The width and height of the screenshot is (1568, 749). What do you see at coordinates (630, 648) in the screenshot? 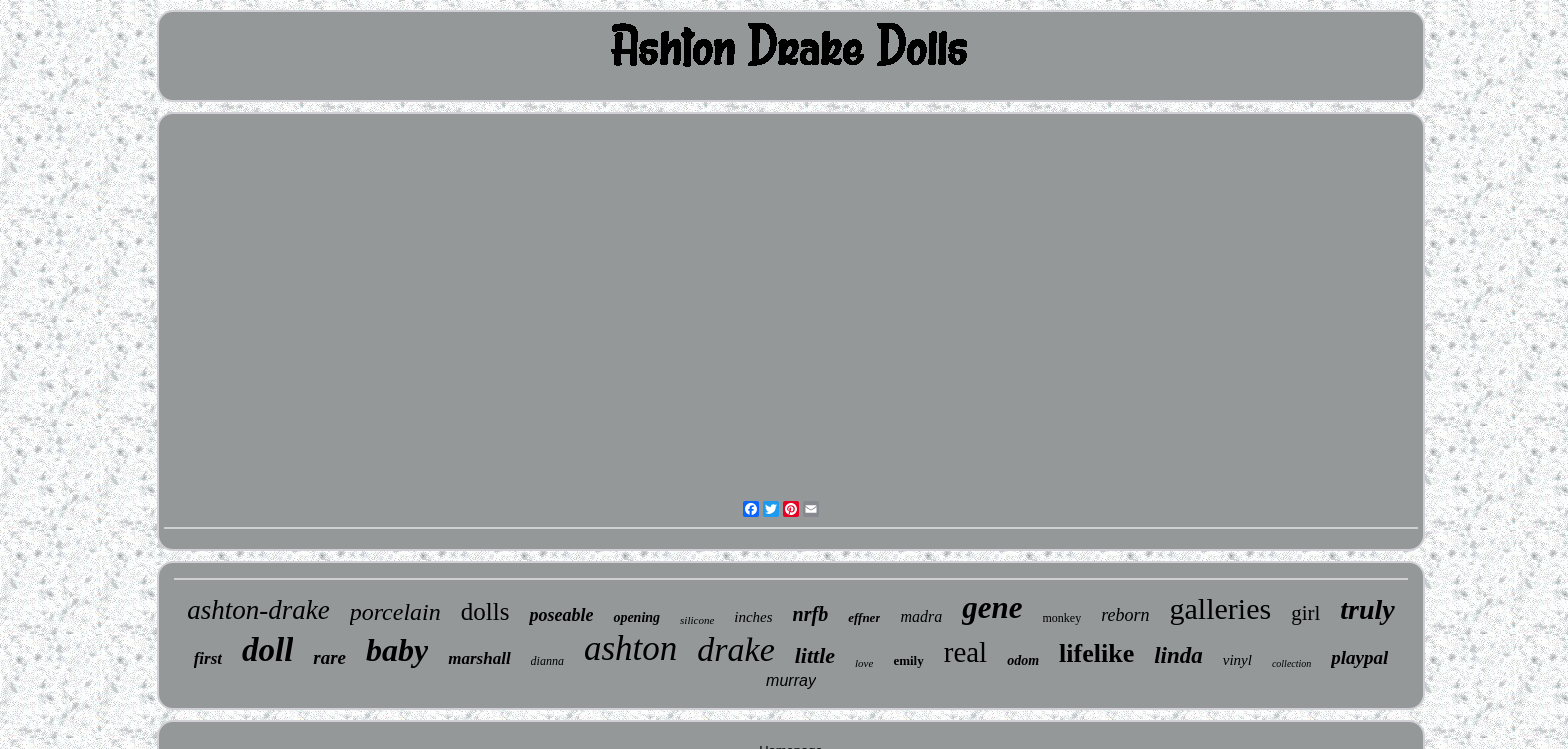
I see `ashton` at bounding box center [630, 648].